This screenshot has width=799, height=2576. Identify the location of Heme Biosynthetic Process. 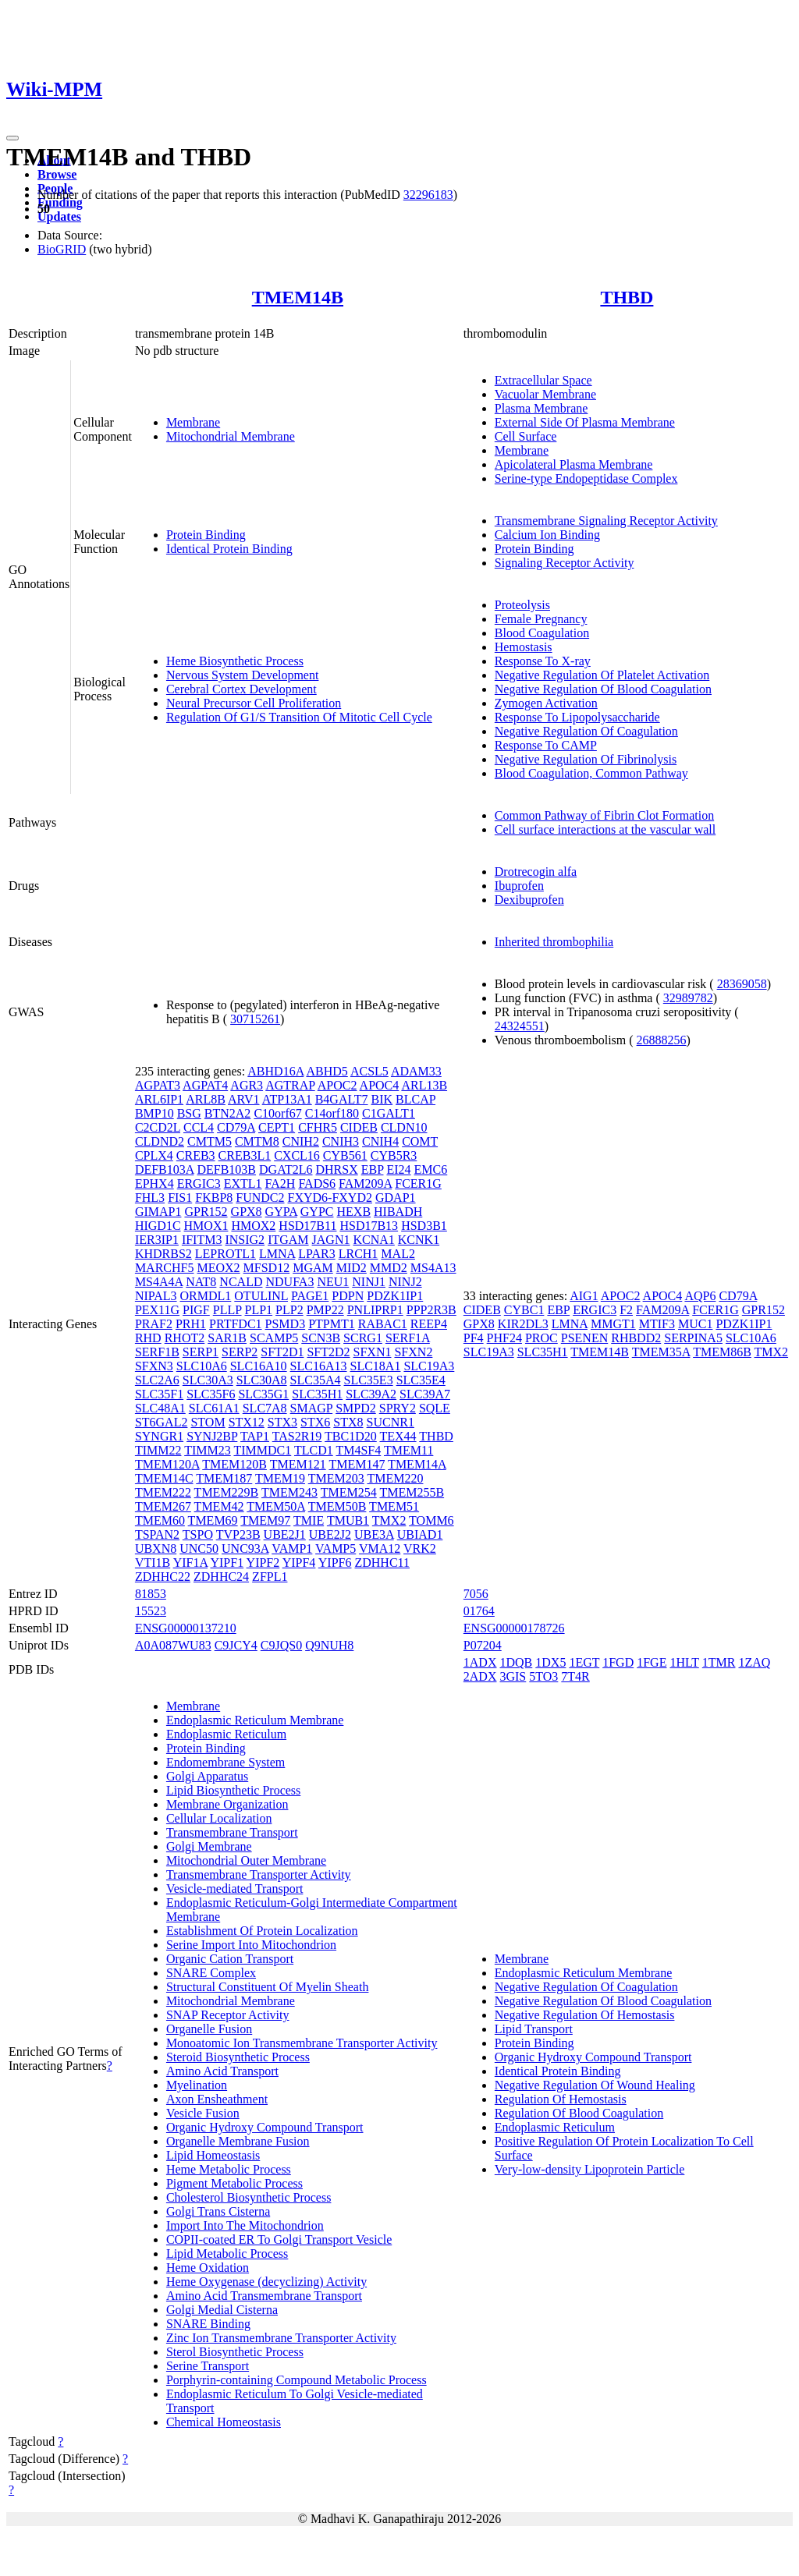
(235, 661).